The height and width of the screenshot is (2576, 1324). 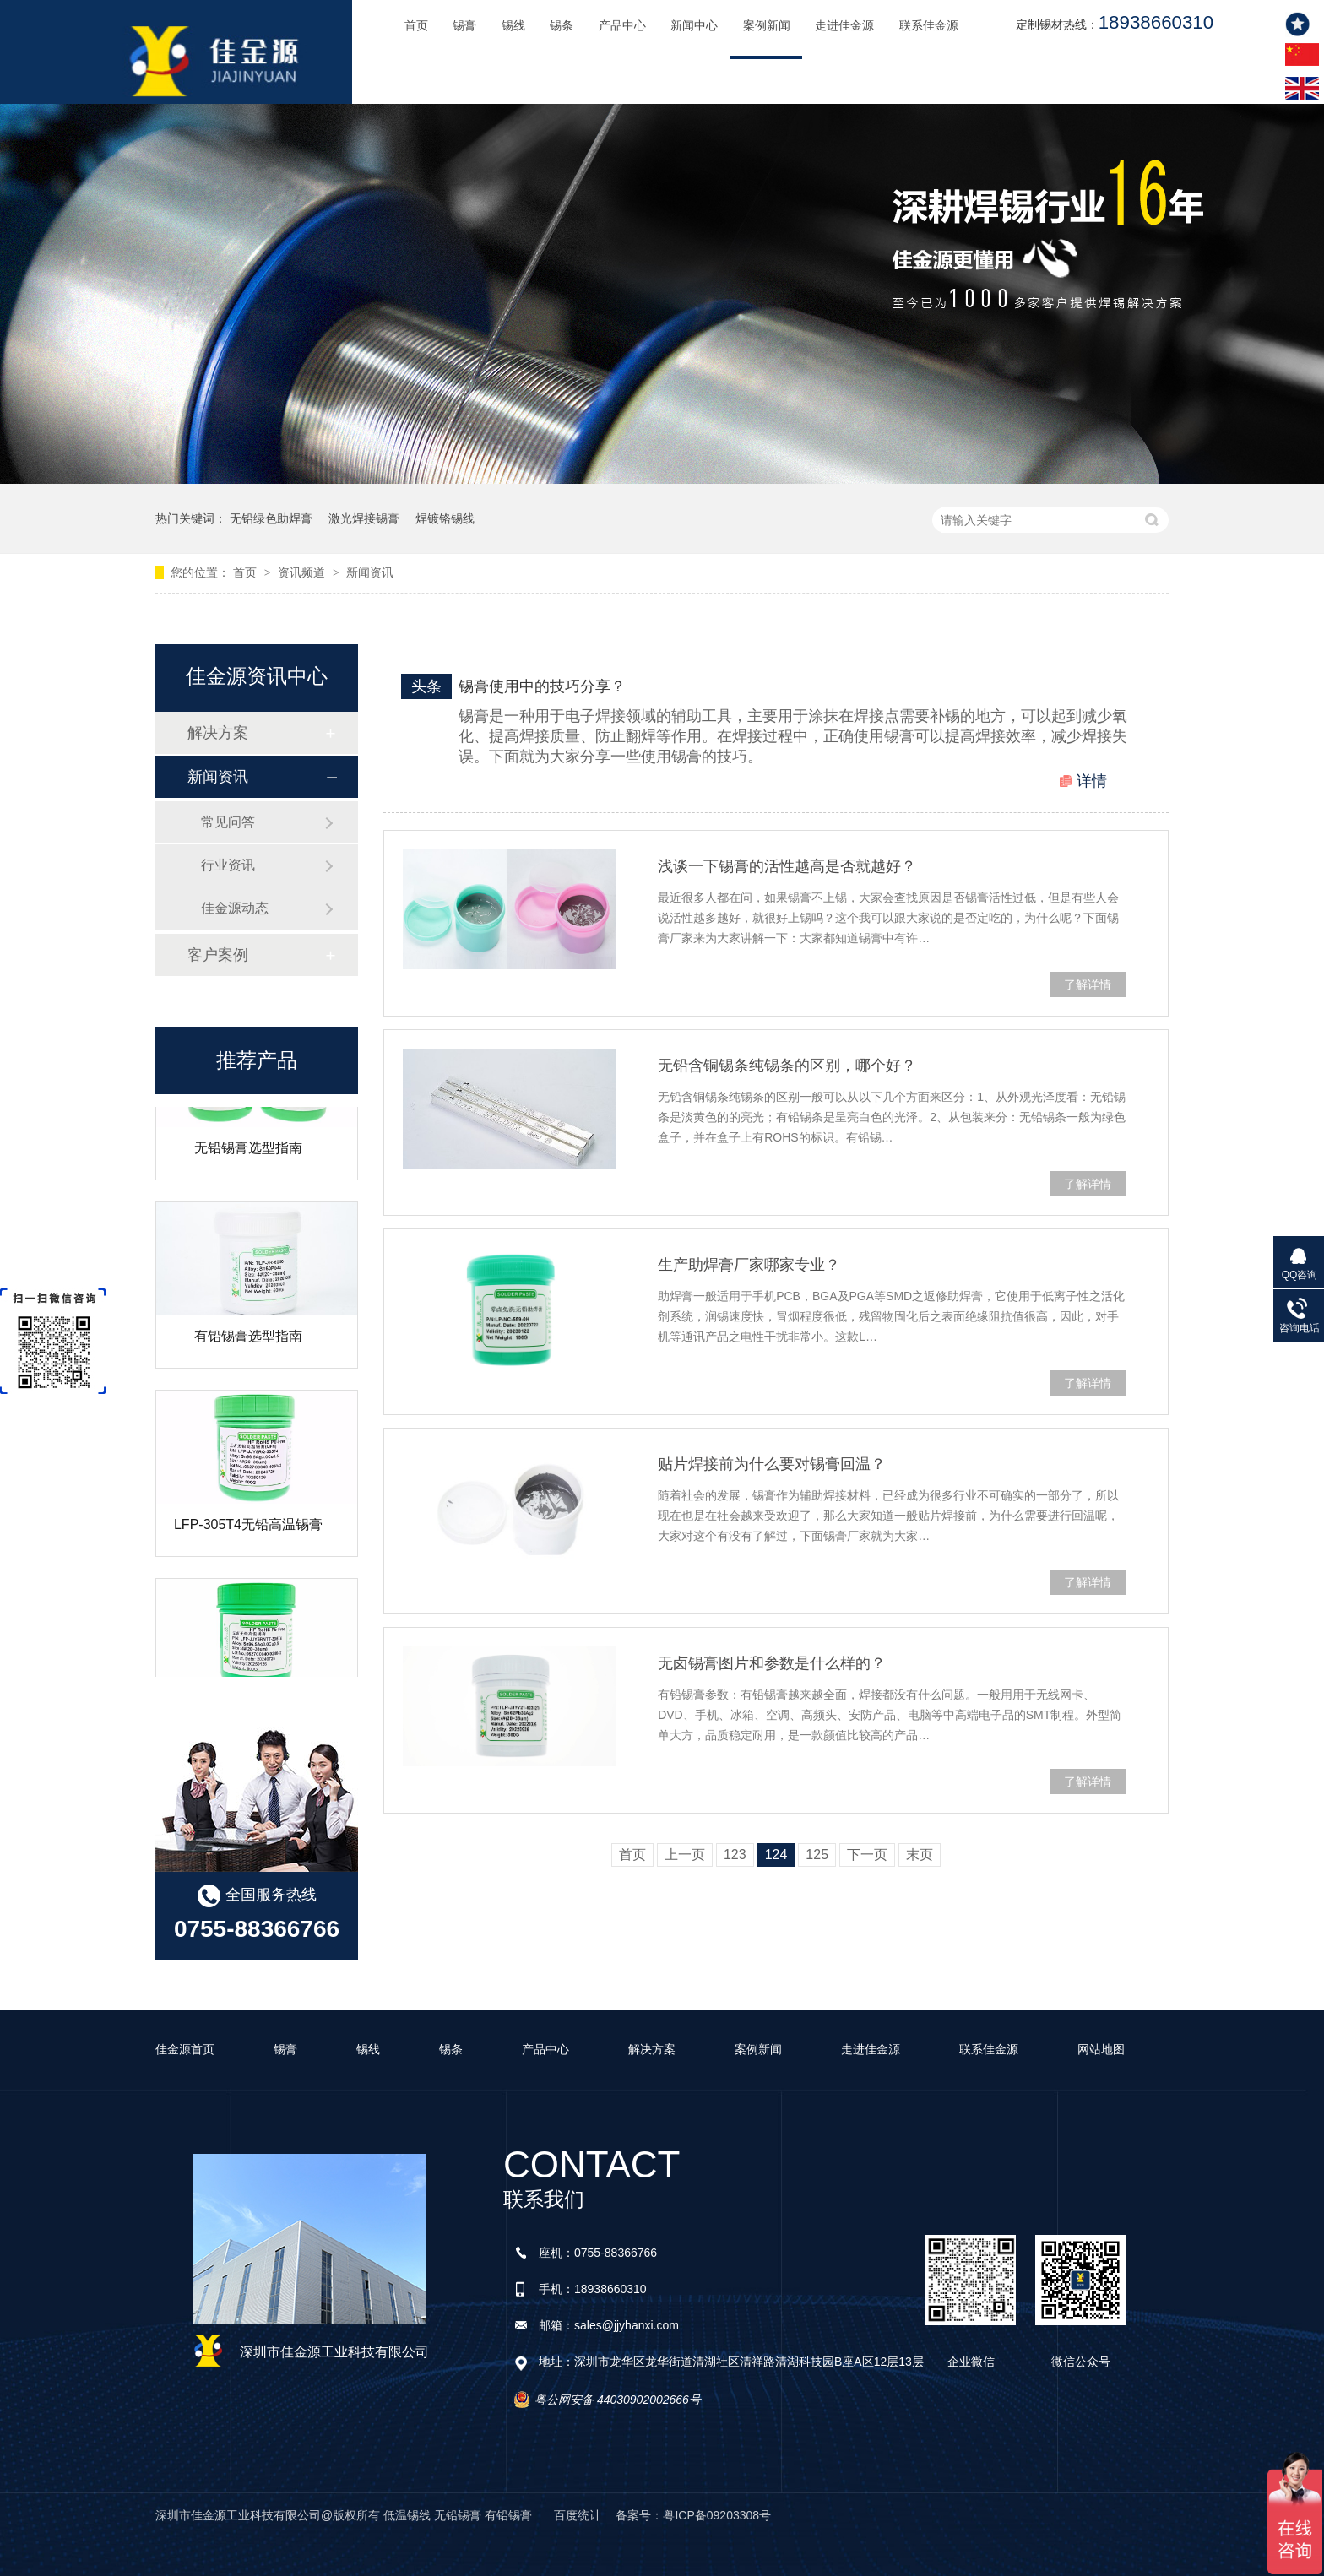 I want to click on 佳金源动态, so click(x=235, y=908).